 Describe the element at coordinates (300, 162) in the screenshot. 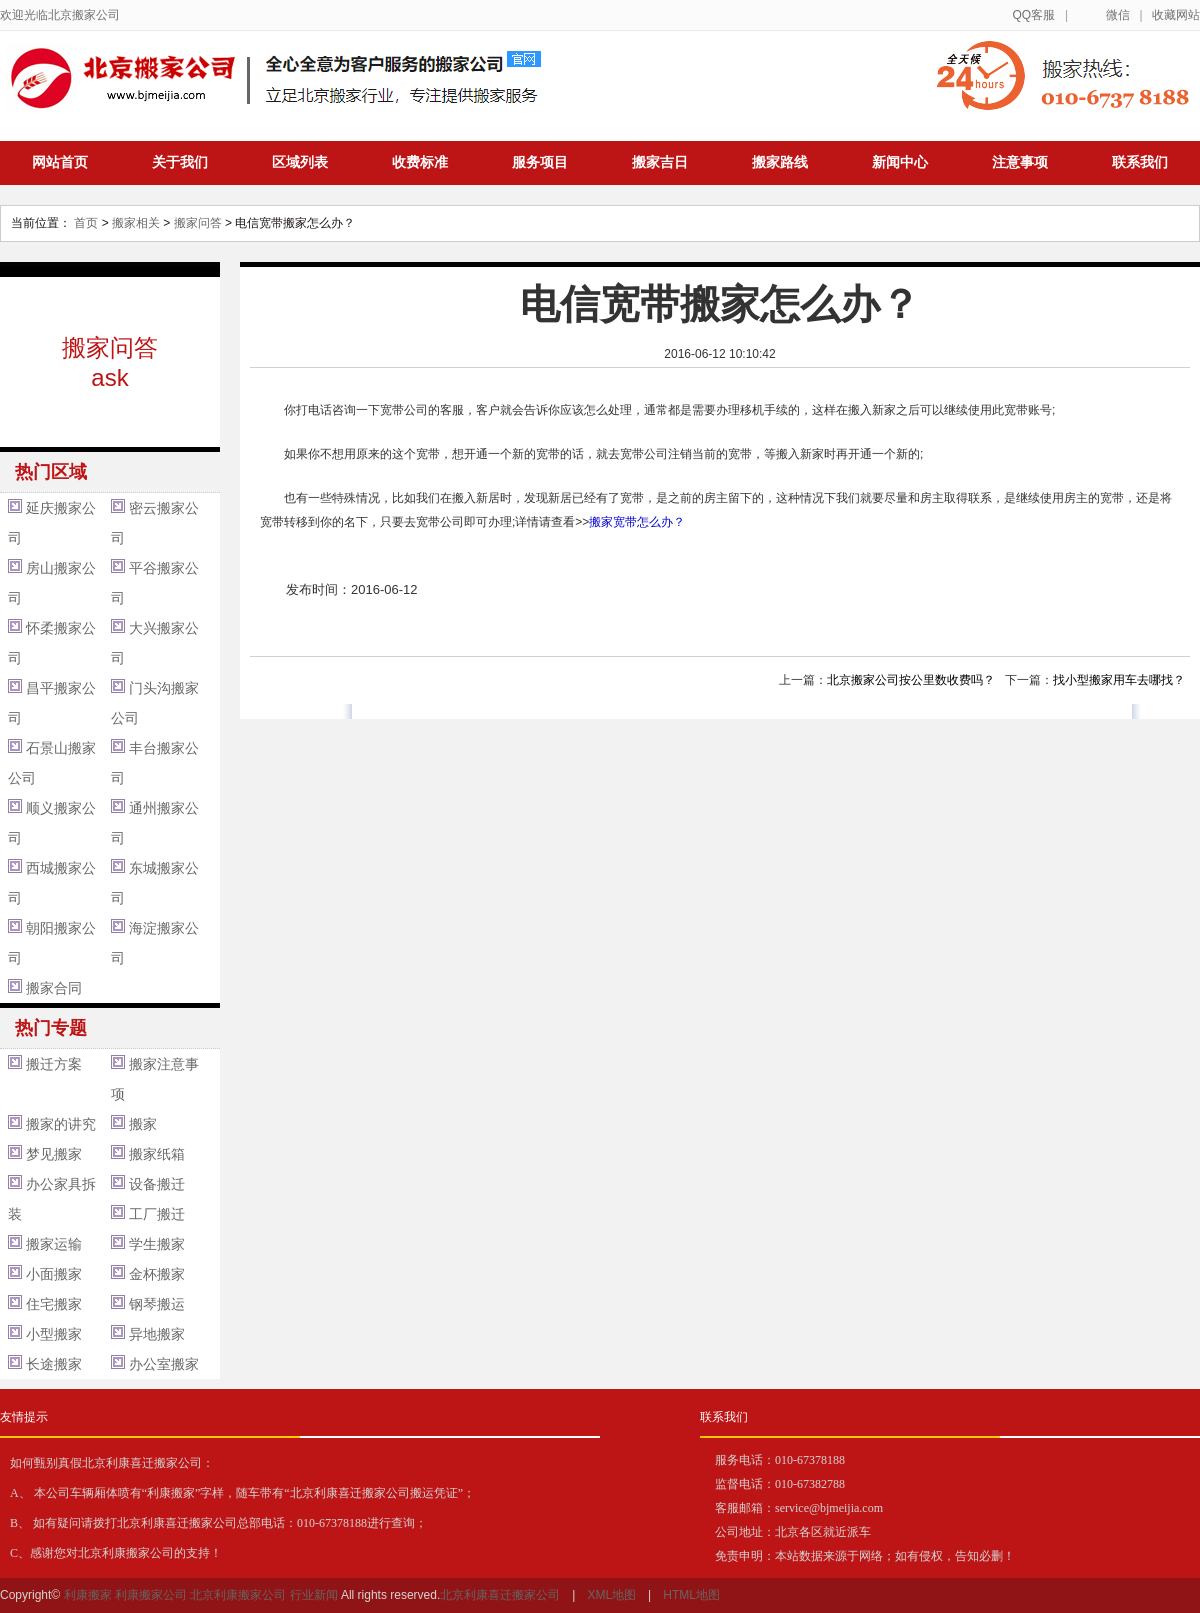

I see `区域列表` at that location.